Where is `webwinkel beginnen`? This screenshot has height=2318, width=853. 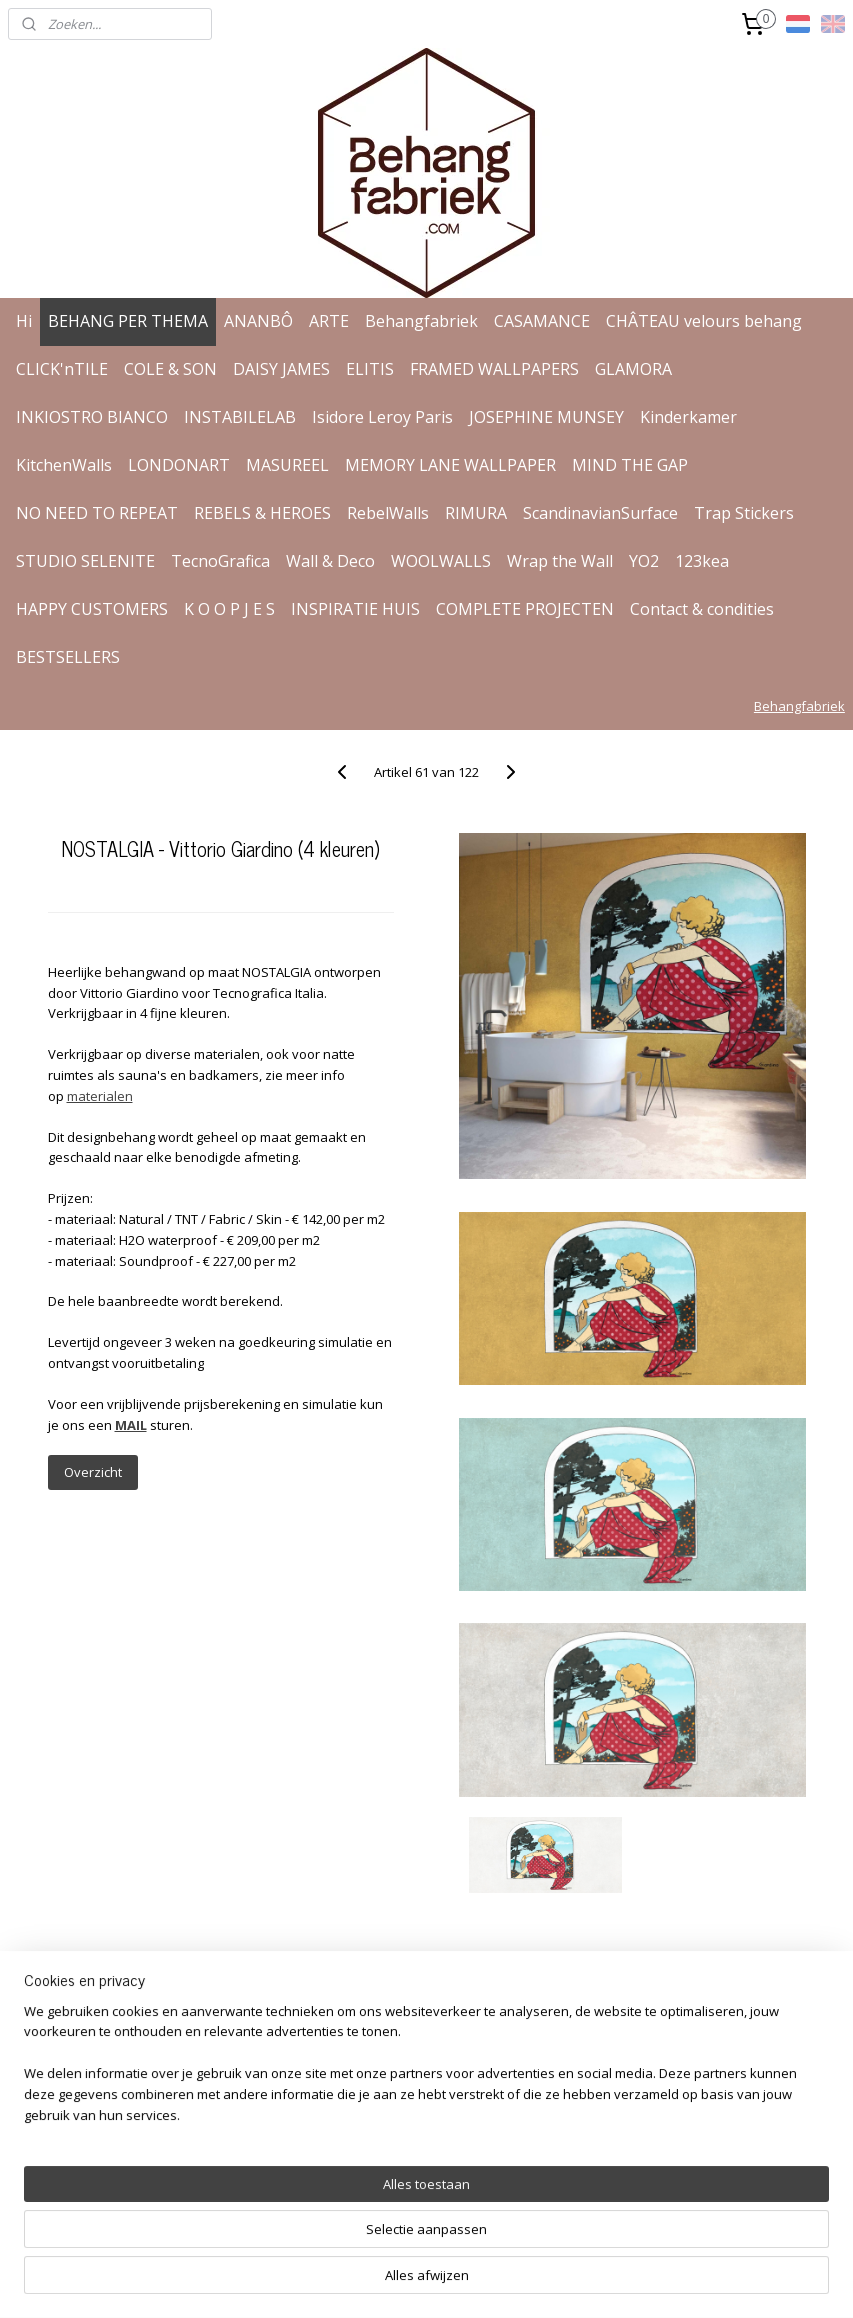
webwinkel beginnen is located at coordinates (485, 2281).